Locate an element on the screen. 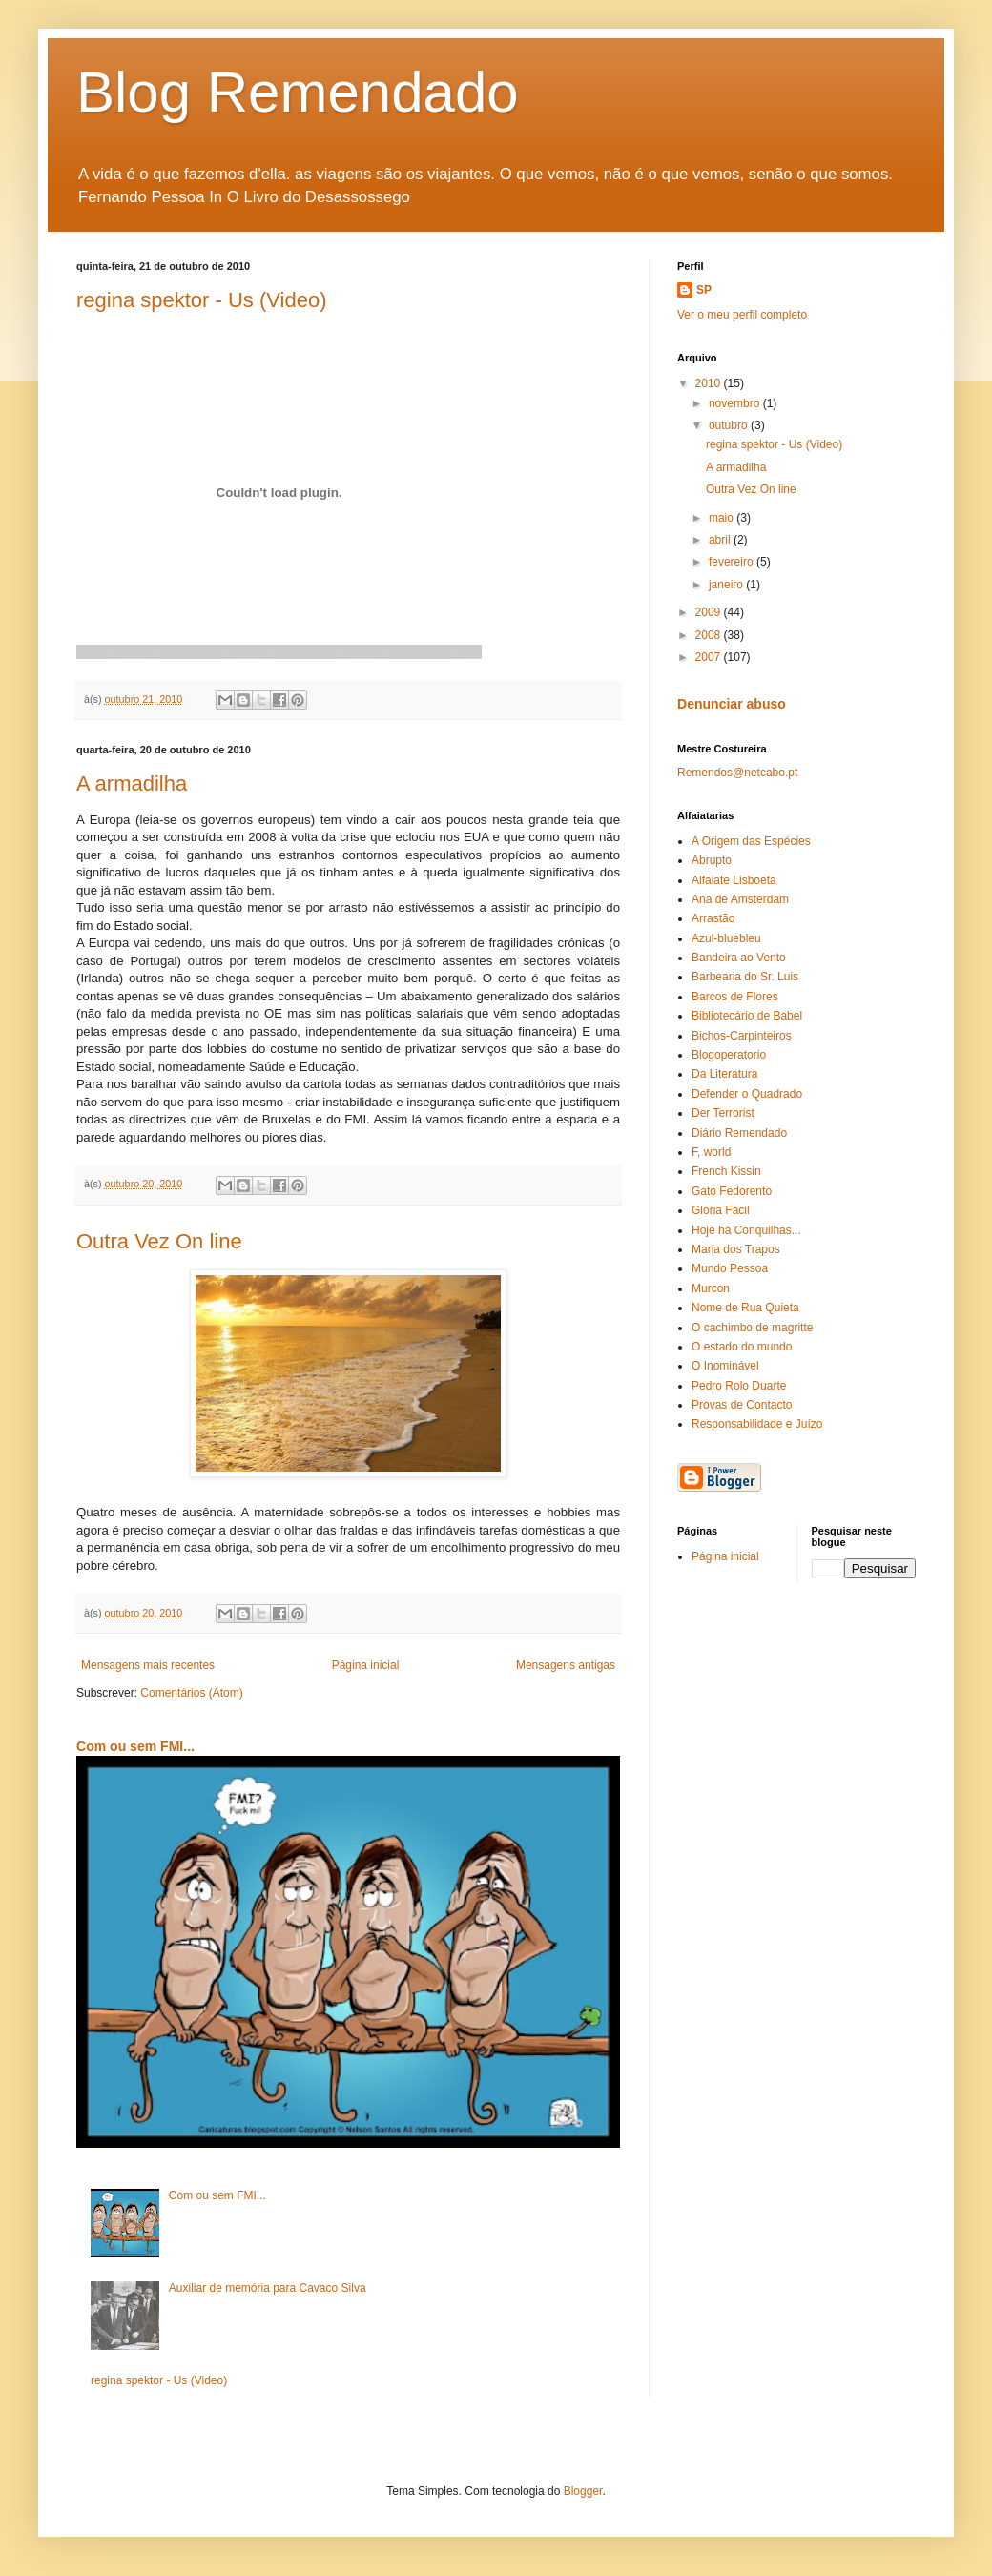 The width and height of the screenshot is (992, 2576). Outra Vez On line is located at coordinates (159, 1241).